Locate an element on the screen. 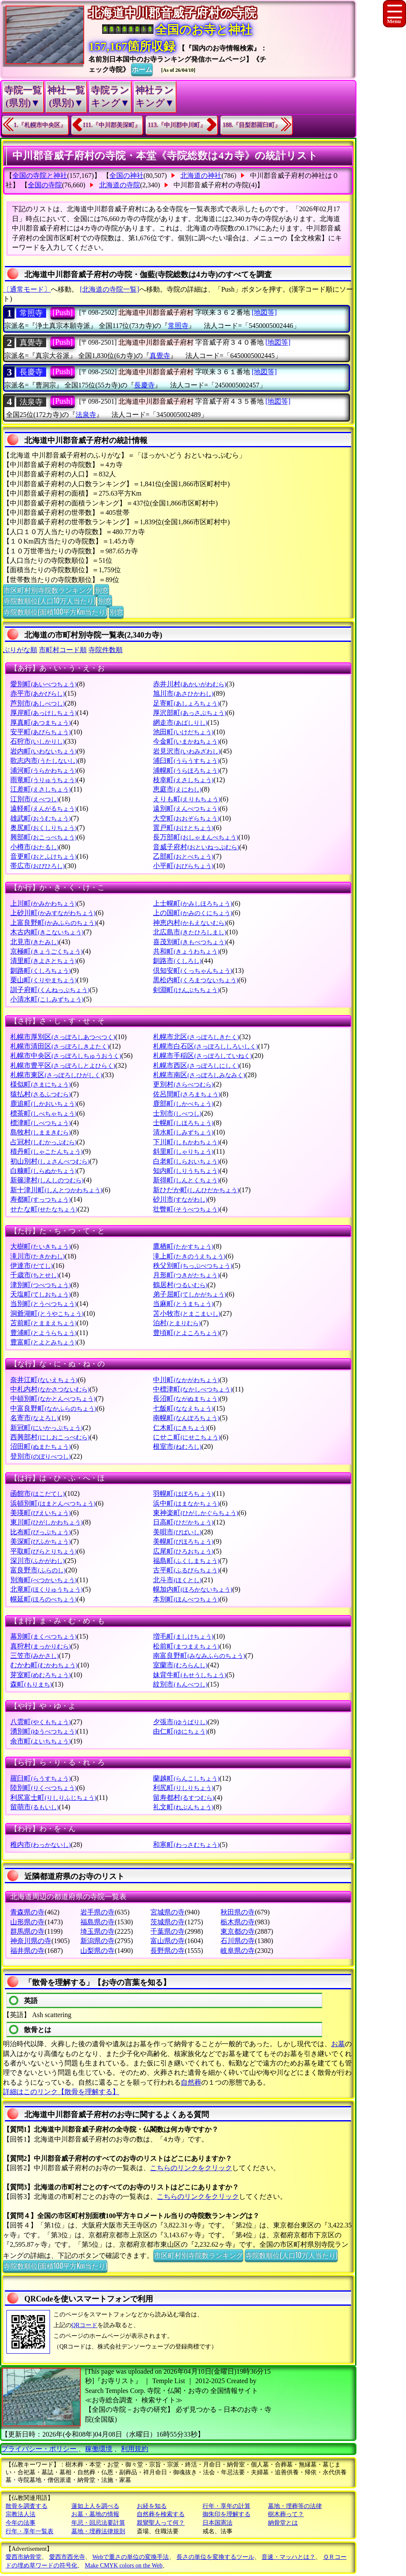 This screenshot has height=2576, width=406. 美瑛町 is located at coordinates (40, 1512).